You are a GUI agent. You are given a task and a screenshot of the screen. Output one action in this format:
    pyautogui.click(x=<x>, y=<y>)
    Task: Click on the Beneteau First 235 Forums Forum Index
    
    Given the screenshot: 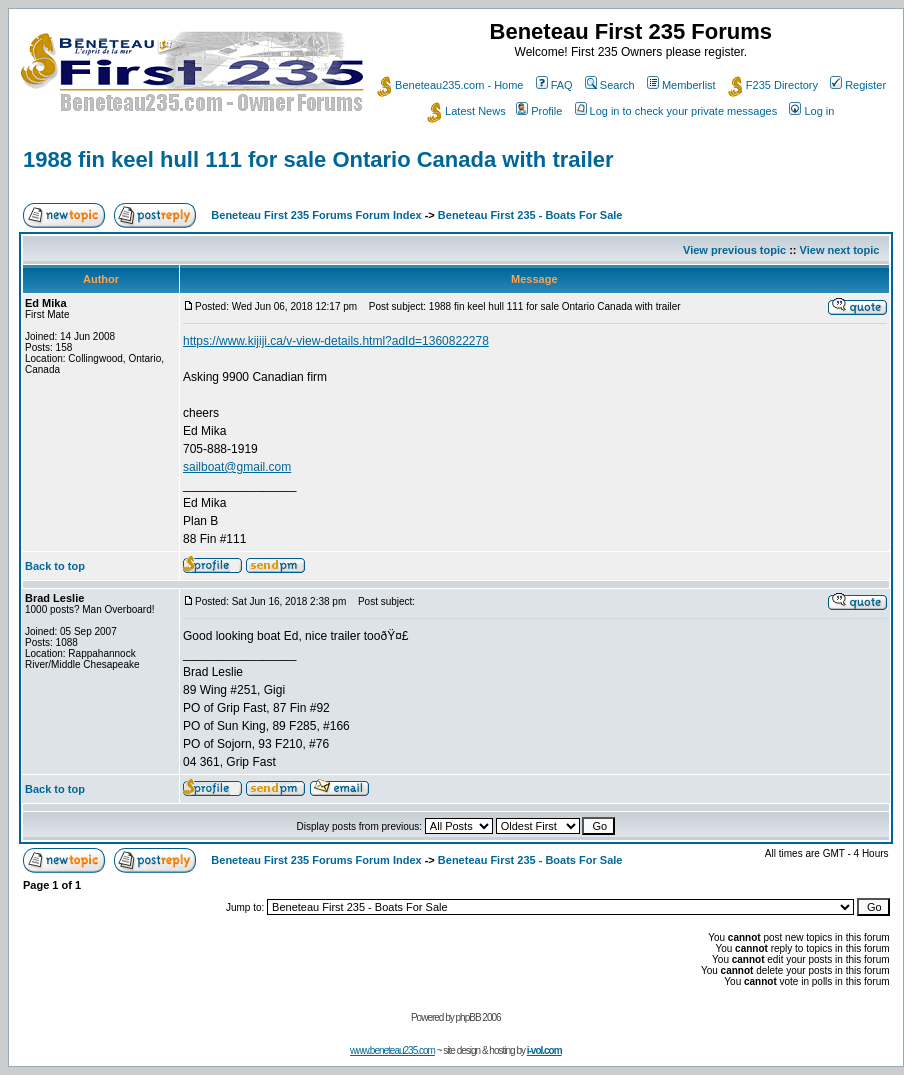 What is the action you would take?
    pyautogui.click(x=316, y=215)
    